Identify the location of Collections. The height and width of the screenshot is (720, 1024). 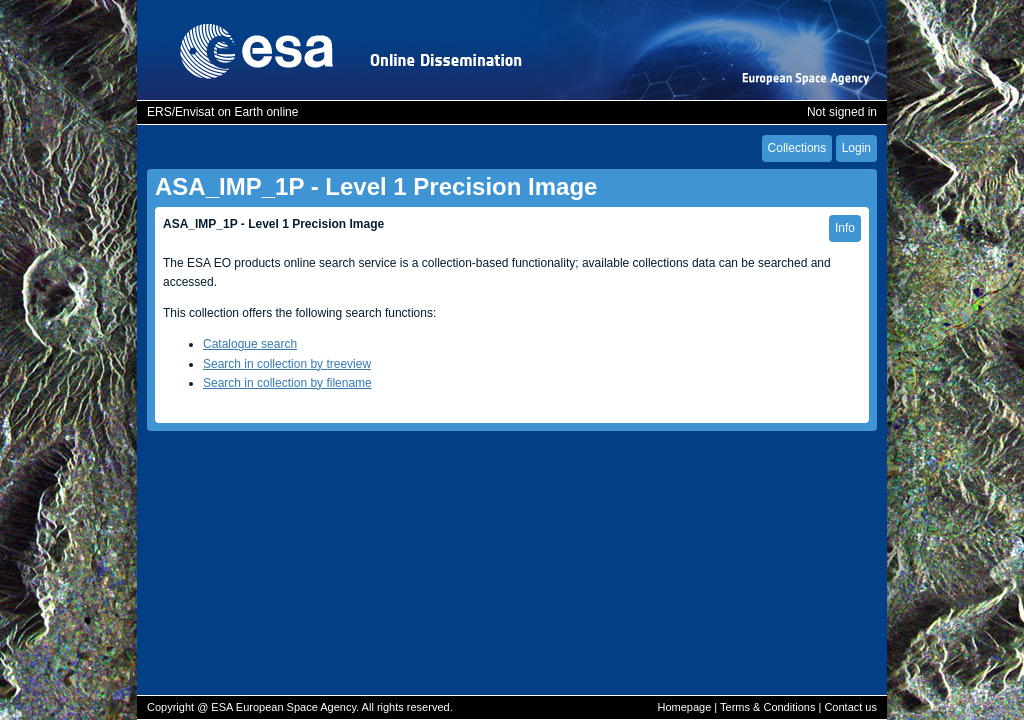
(797, 148).